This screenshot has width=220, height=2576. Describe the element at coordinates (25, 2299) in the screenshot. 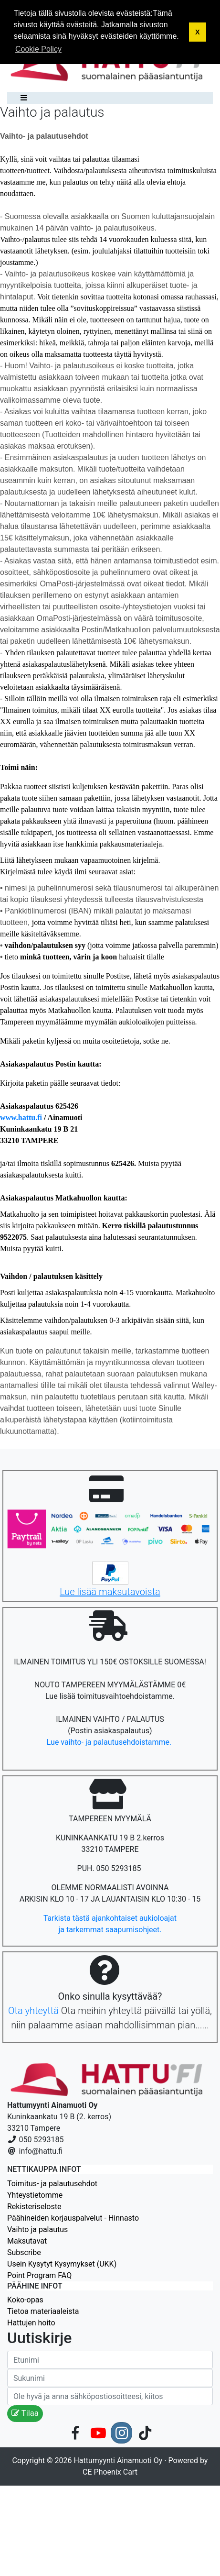

I see `Koko-opas` at that location.